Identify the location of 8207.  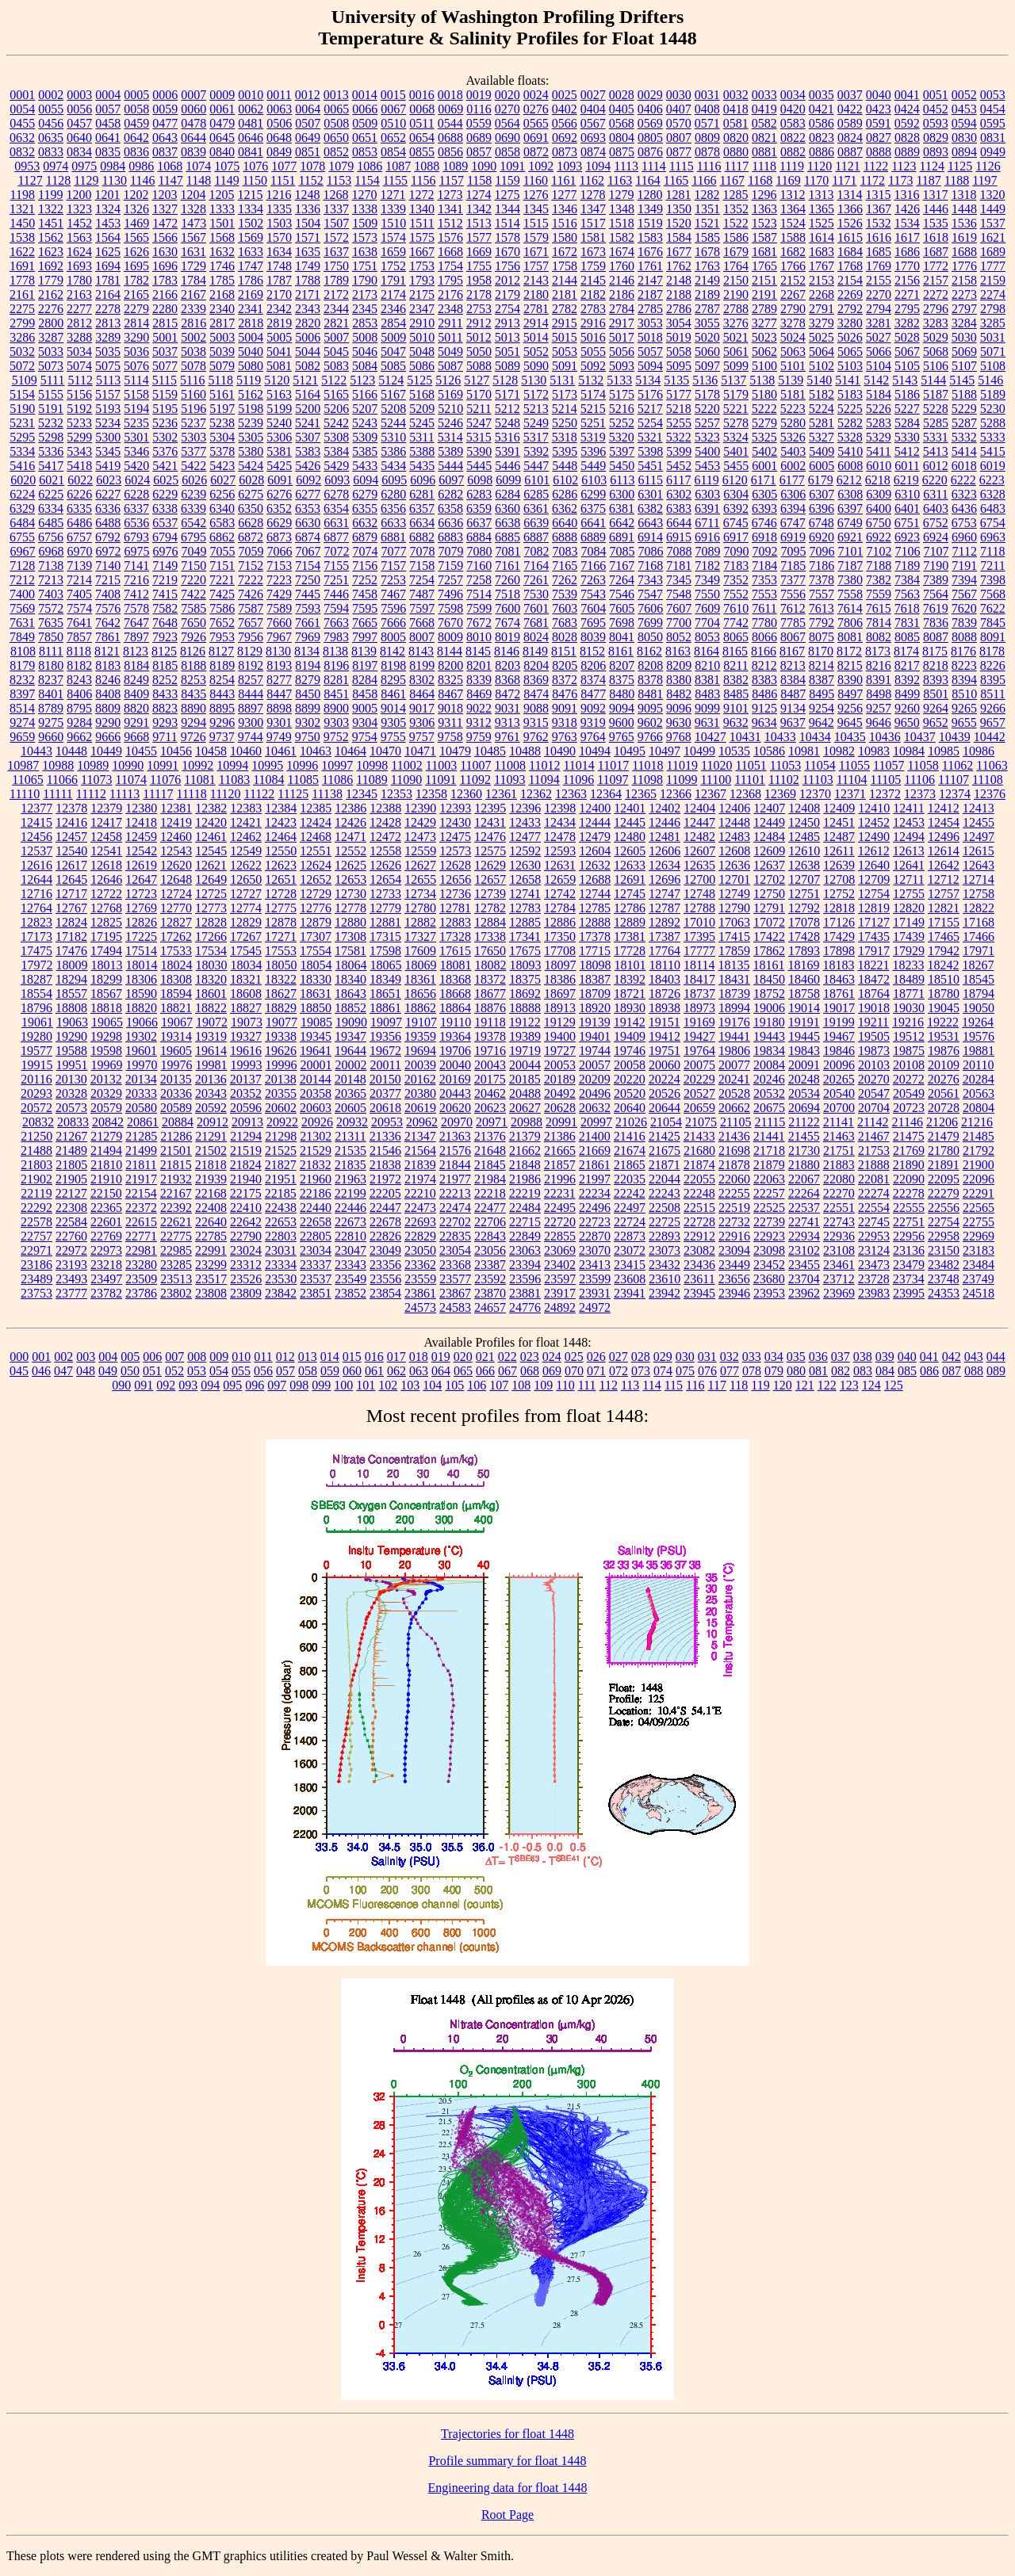
(621, 665).